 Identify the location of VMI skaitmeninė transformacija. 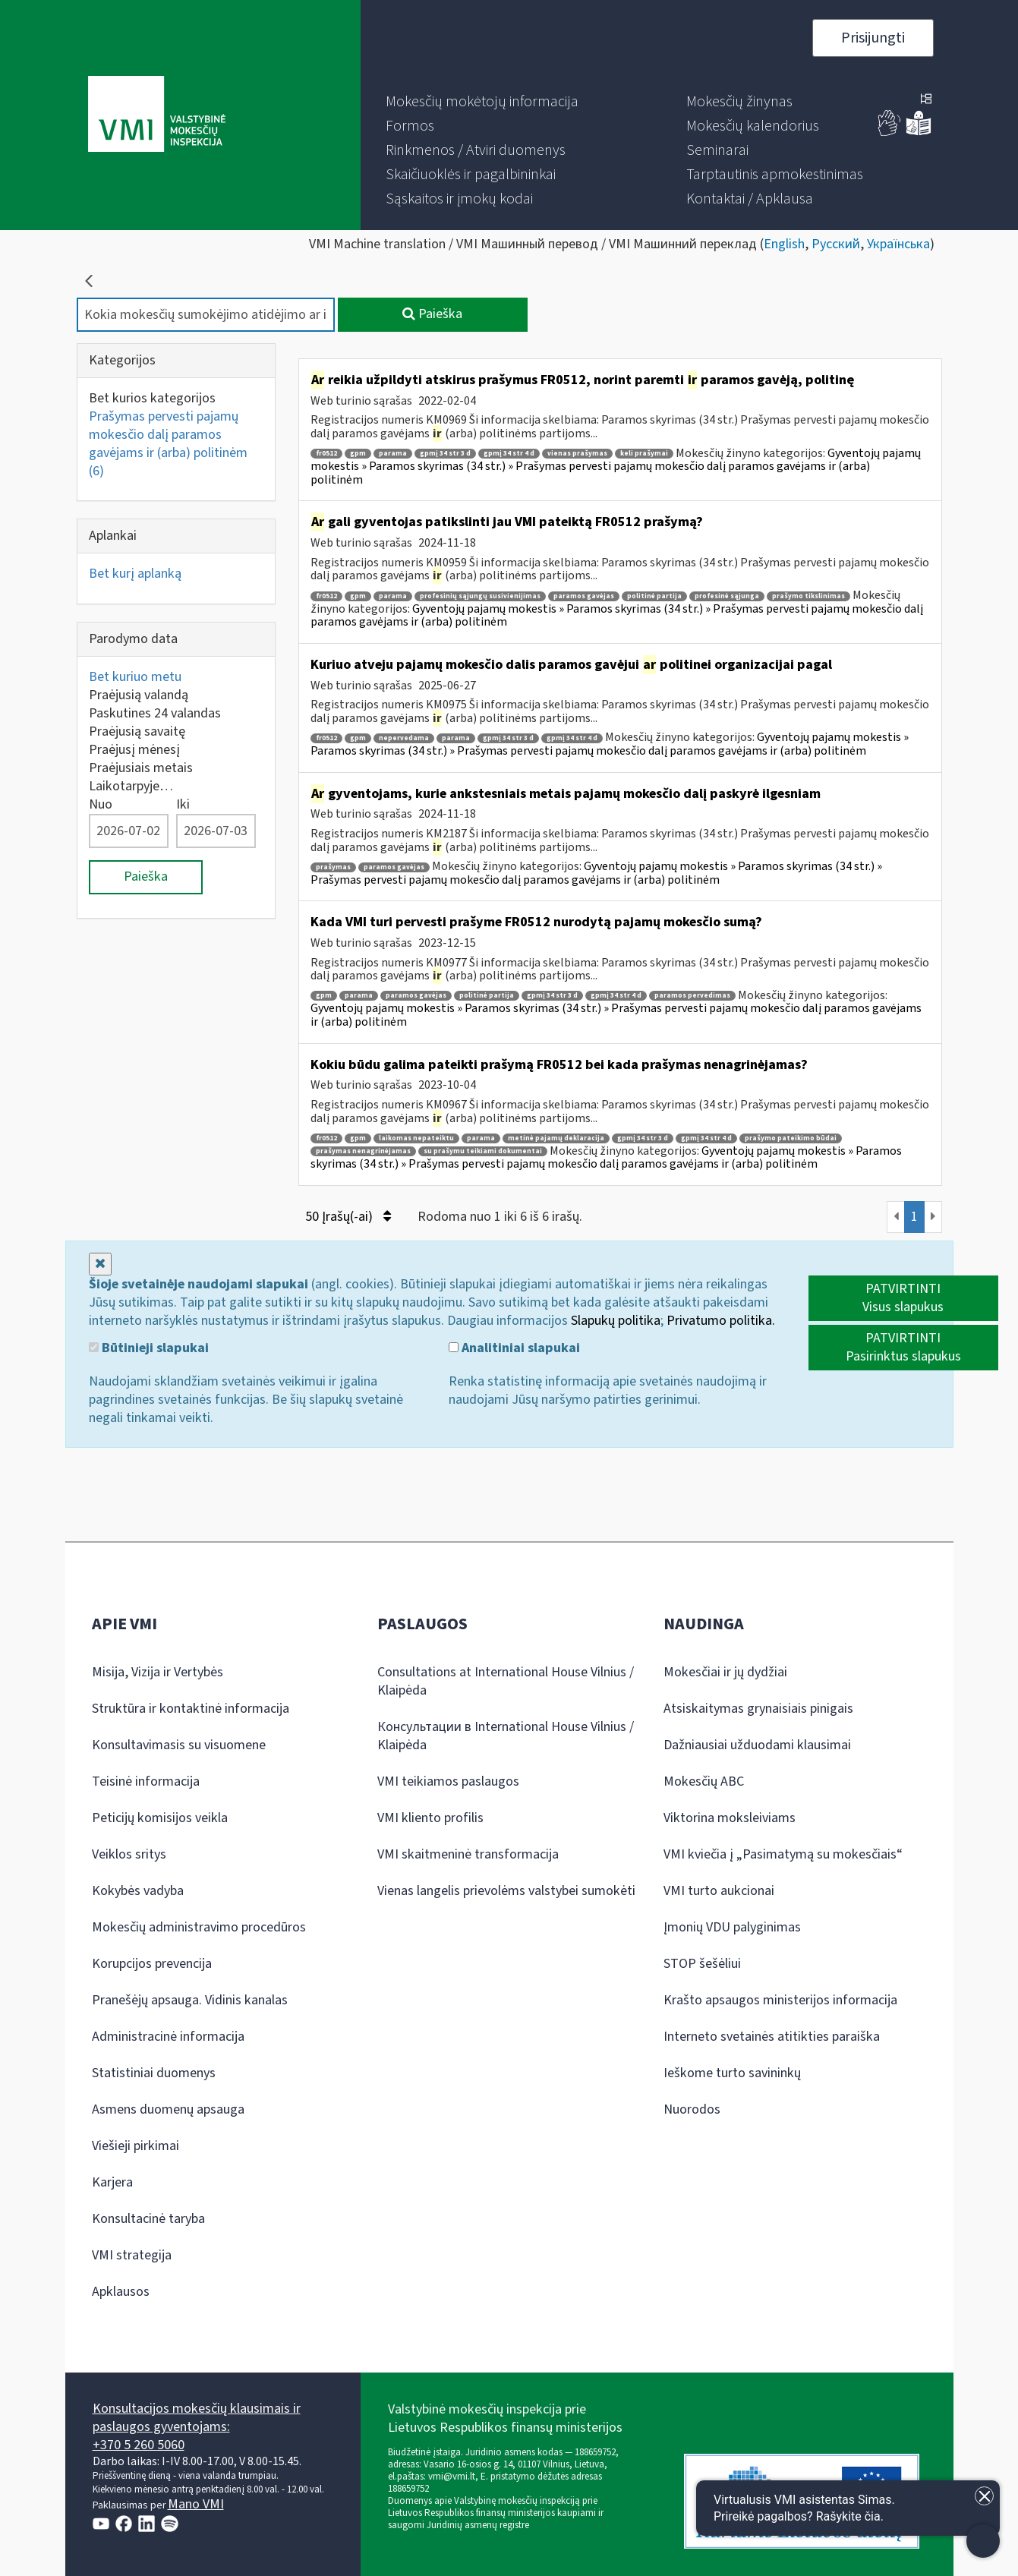
(468, 1854).